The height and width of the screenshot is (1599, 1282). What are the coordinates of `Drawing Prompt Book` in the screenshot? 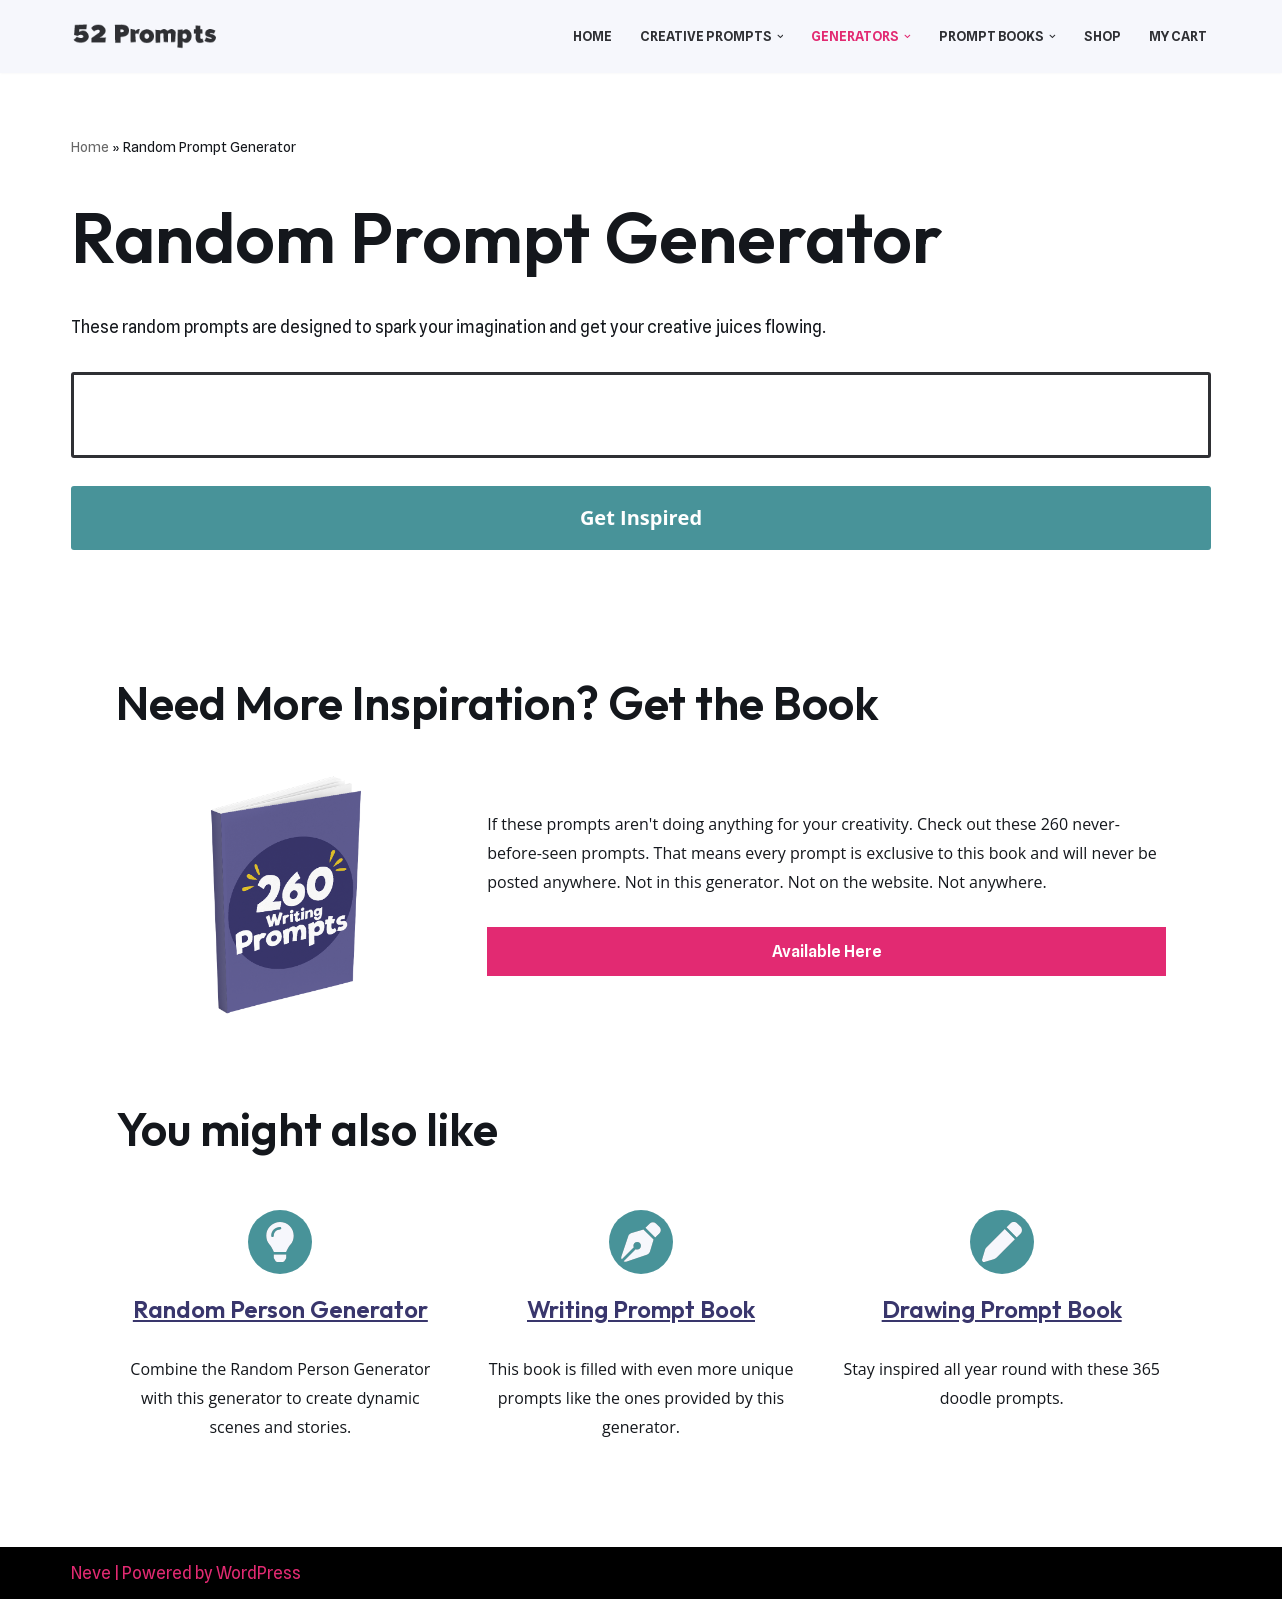 It's located at (1002, 1309).